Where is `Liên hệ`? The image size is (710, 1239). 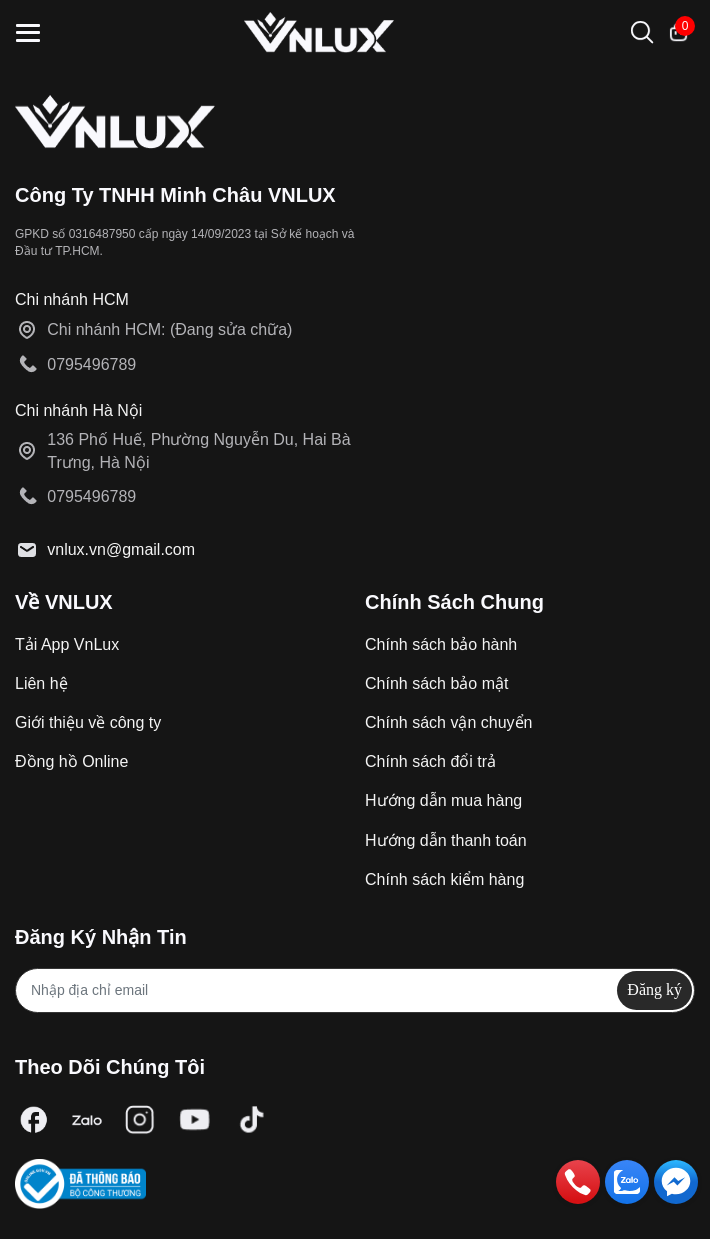
Liên hệ is located at coordinates (41, 683).